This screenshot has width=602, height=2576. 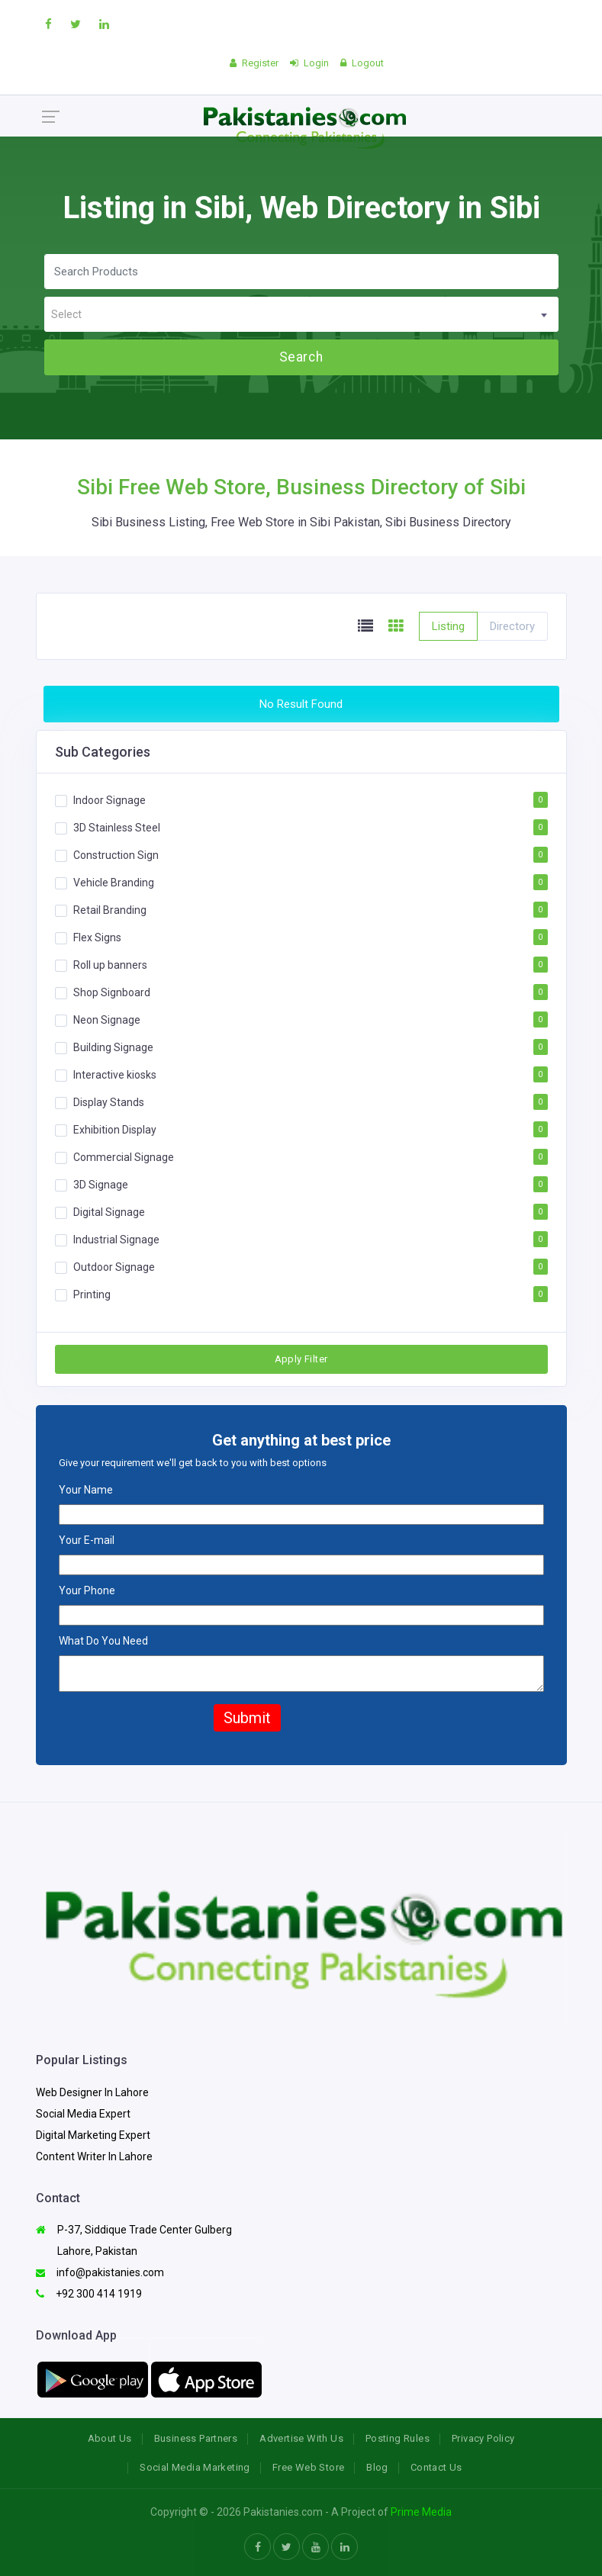 I want to click on Flex Signs, so click(x=97, y=937).